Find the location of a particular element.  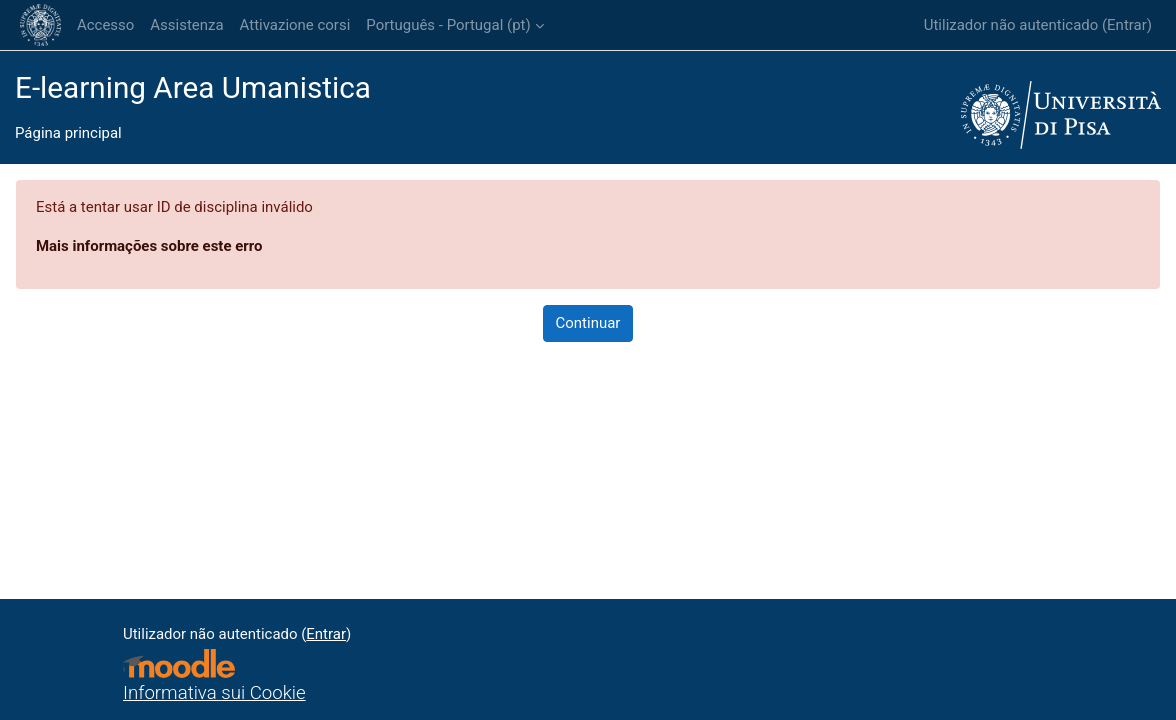

Attivazione corsi is located at coordinates (295, 25).